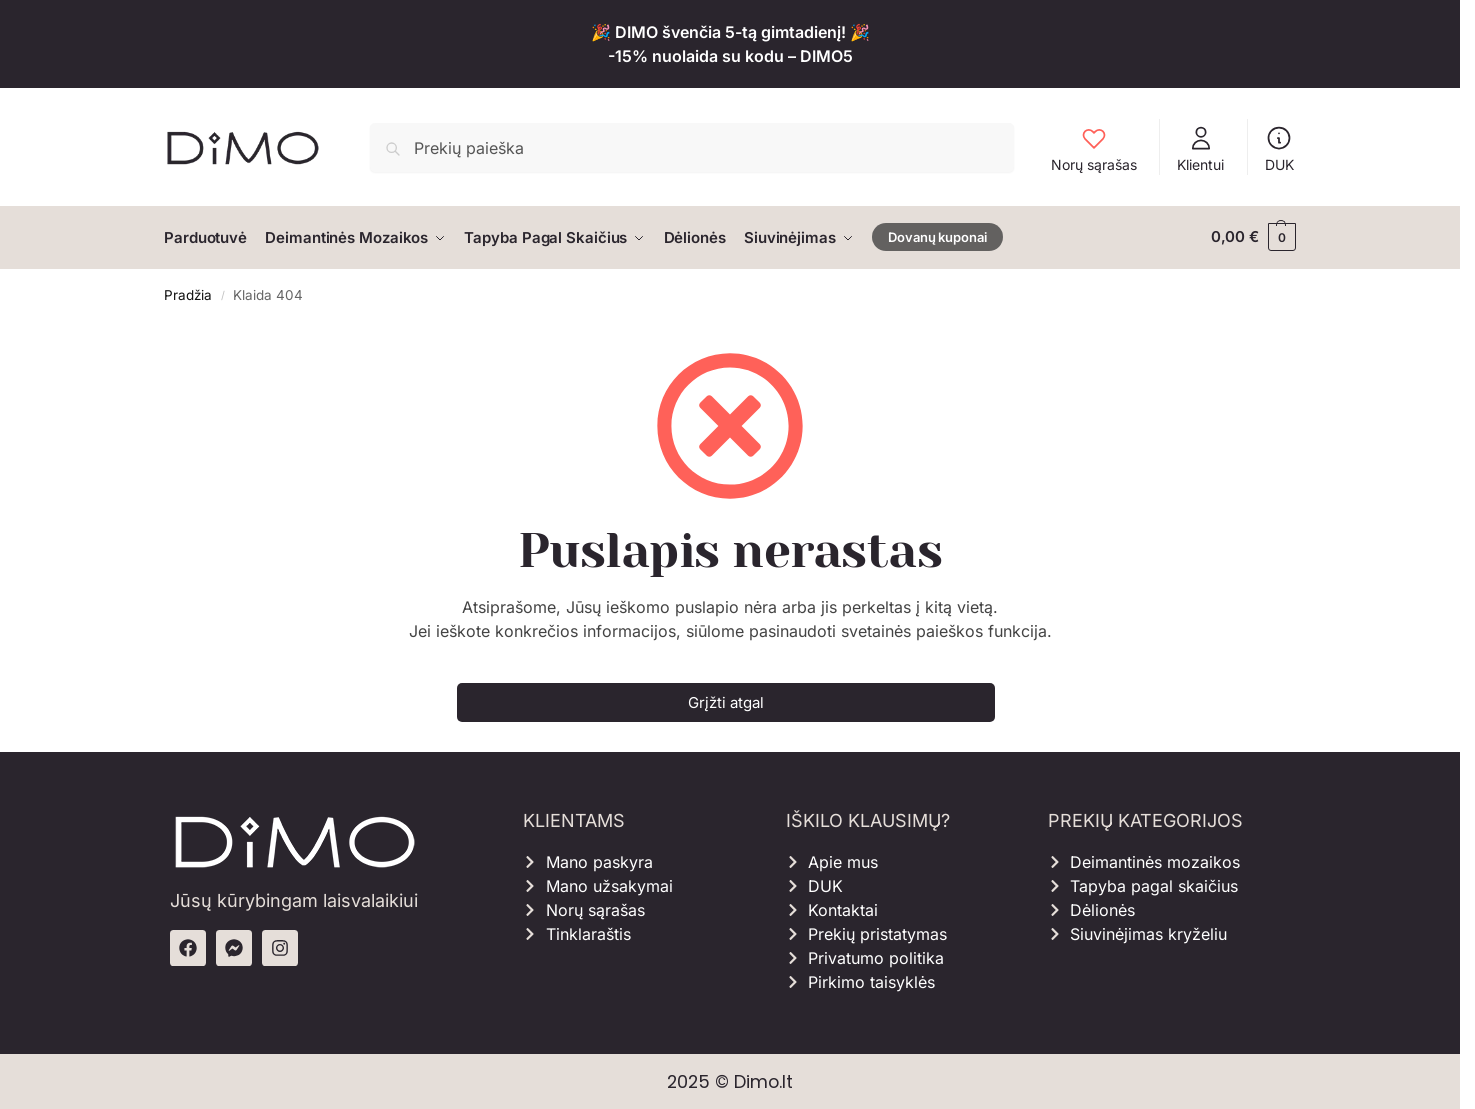 The height and width of the screenshot is (1109, 1475). Describe the element at coordinates (1200, 148) in the screenshot. I see `Klientui` at that location.